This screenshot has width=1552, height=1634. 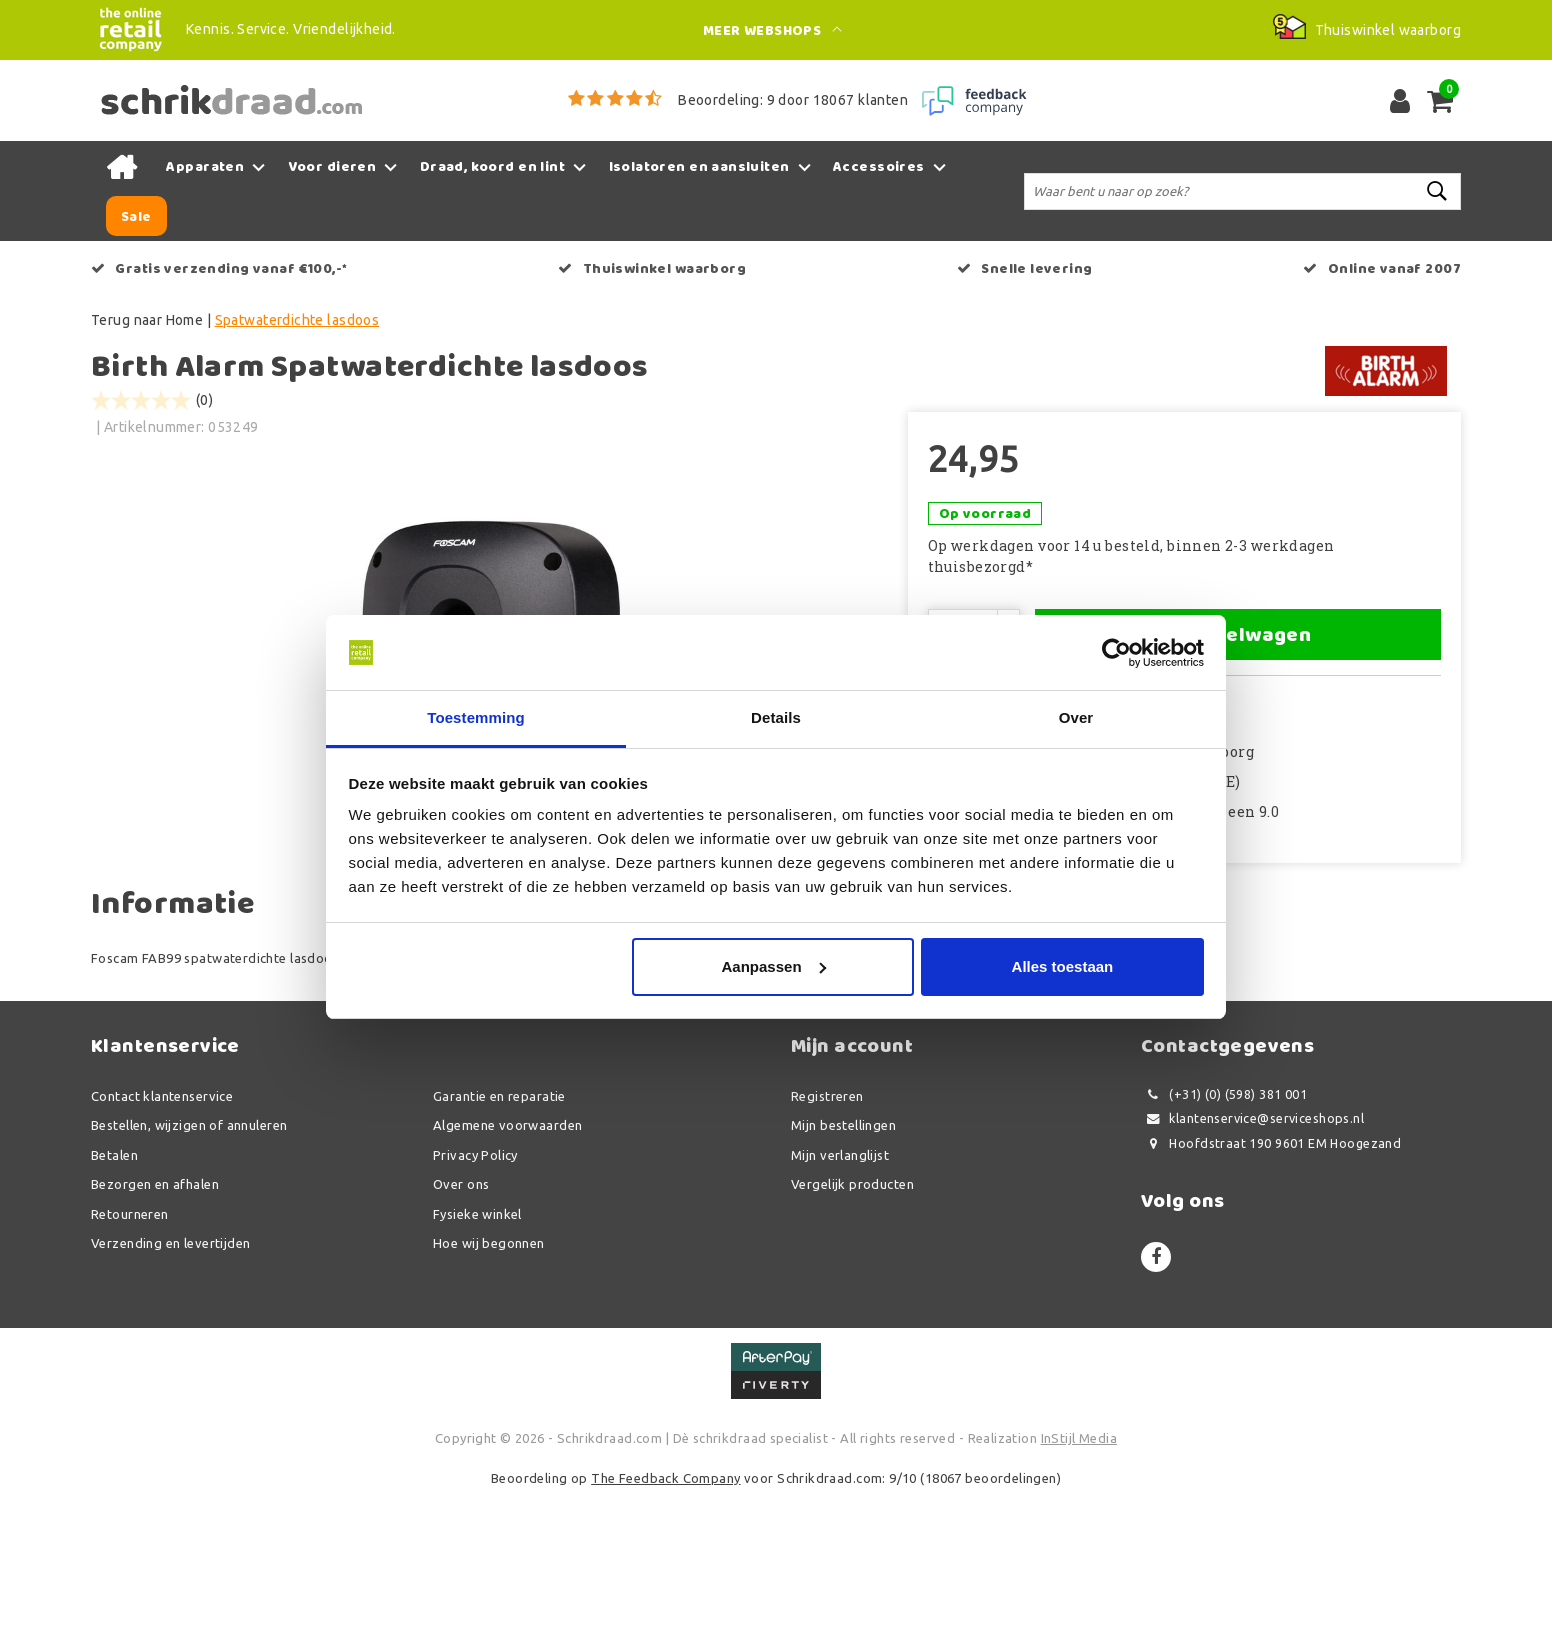 I want to click on Fysieke winkel, so click(x=477, y=1355).